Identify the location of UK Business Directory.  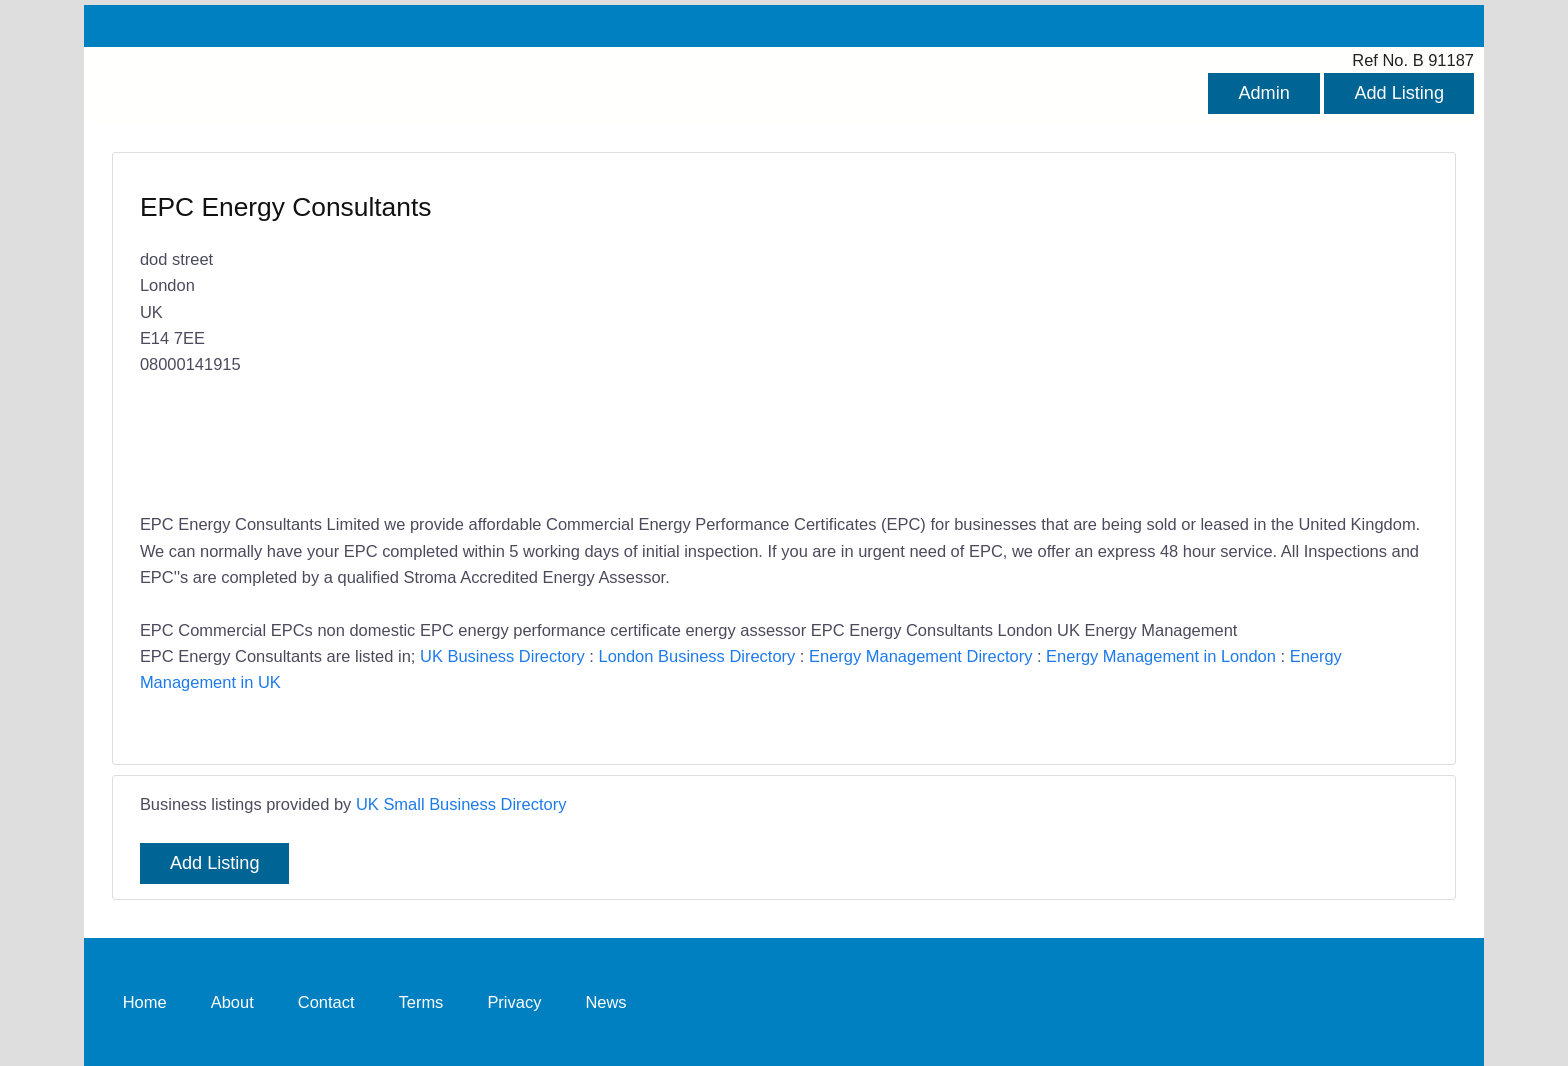
(502, 656).